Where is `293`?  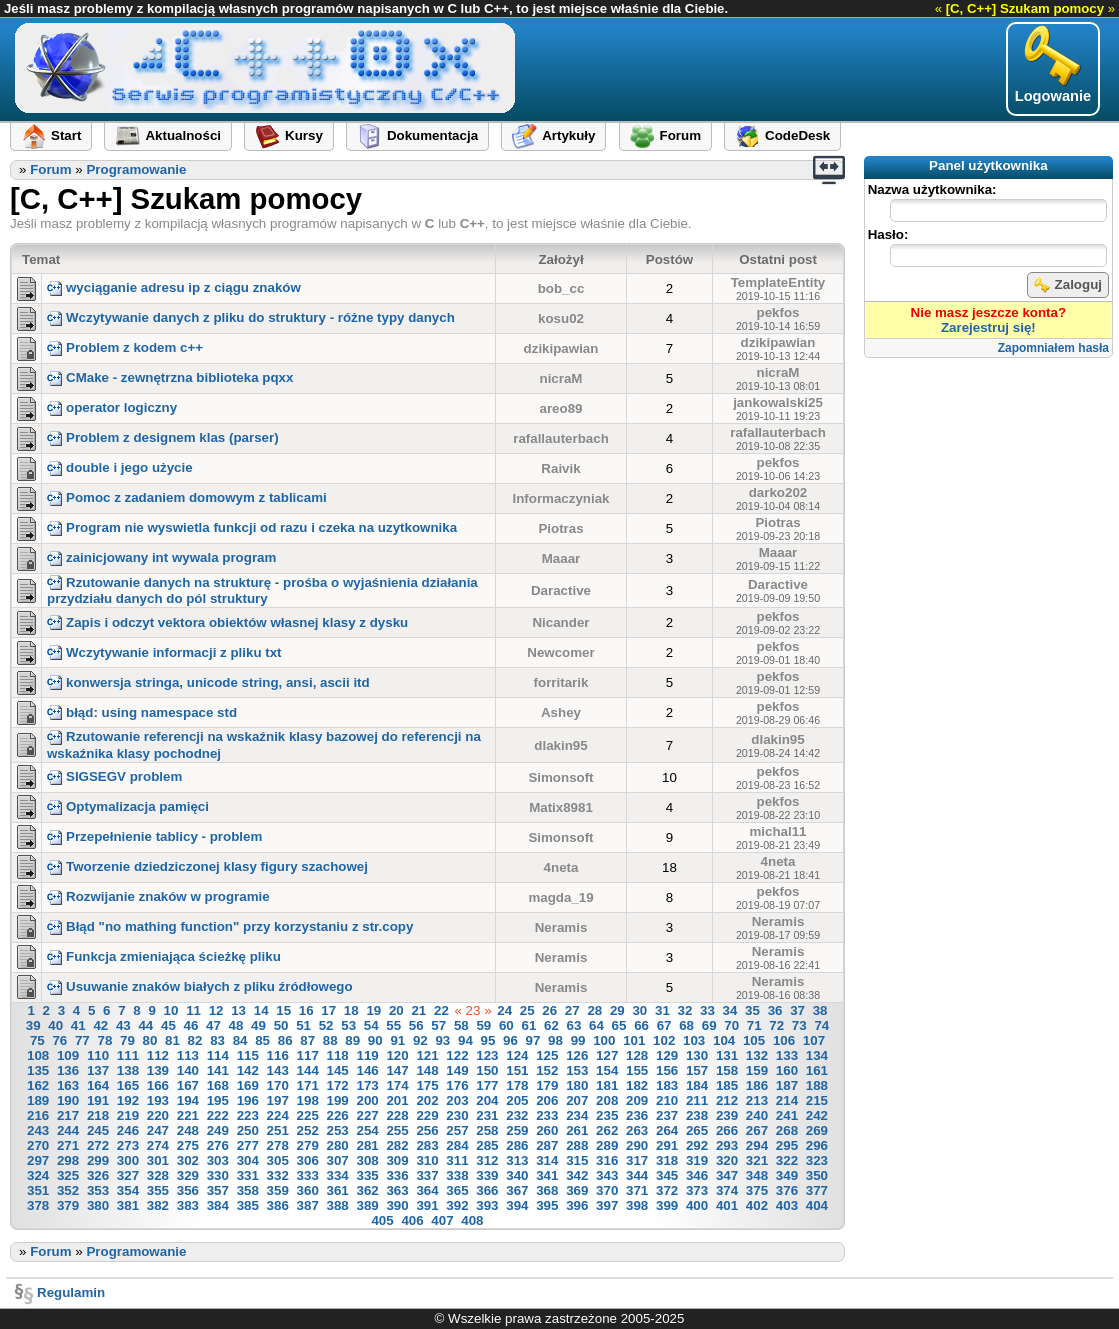
293 is located at coordinates (727, 1145).